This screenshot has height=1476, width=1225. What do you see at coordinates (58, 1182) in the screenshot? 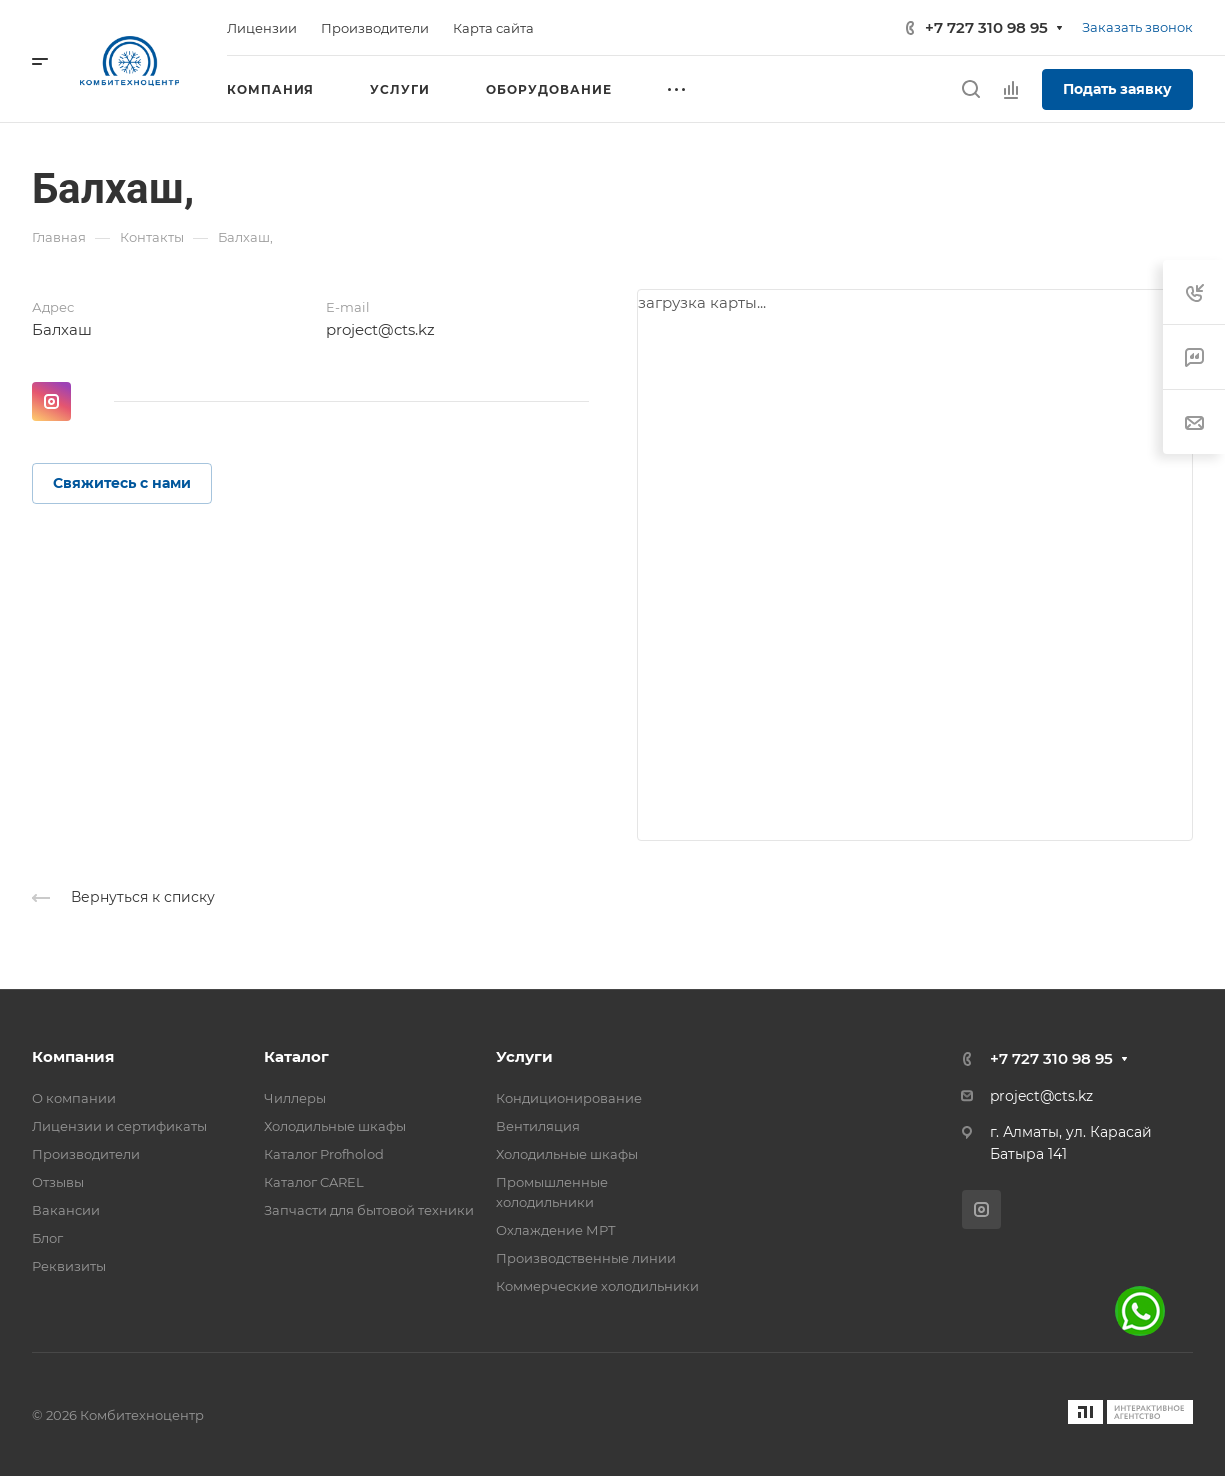
I see `Отзывы` at bounding box center [58, 1182].